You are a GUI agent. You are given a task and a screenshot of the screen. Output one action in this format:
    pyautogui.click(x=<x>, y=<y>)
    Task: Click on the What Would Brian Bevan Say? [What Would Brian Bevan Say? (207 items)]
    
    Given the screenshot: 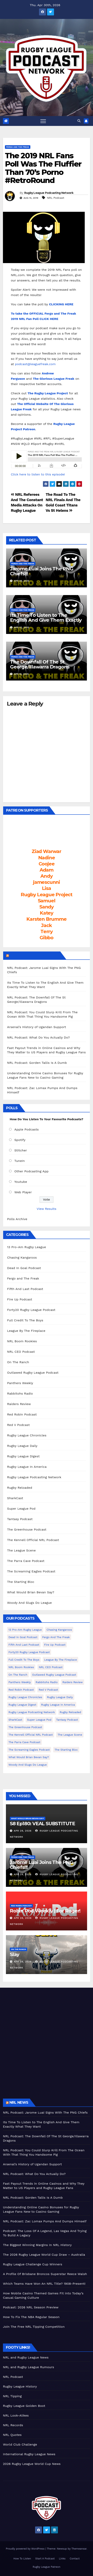 What is the action you would take?
    pyautogui.click(x=28, y=1757)
    